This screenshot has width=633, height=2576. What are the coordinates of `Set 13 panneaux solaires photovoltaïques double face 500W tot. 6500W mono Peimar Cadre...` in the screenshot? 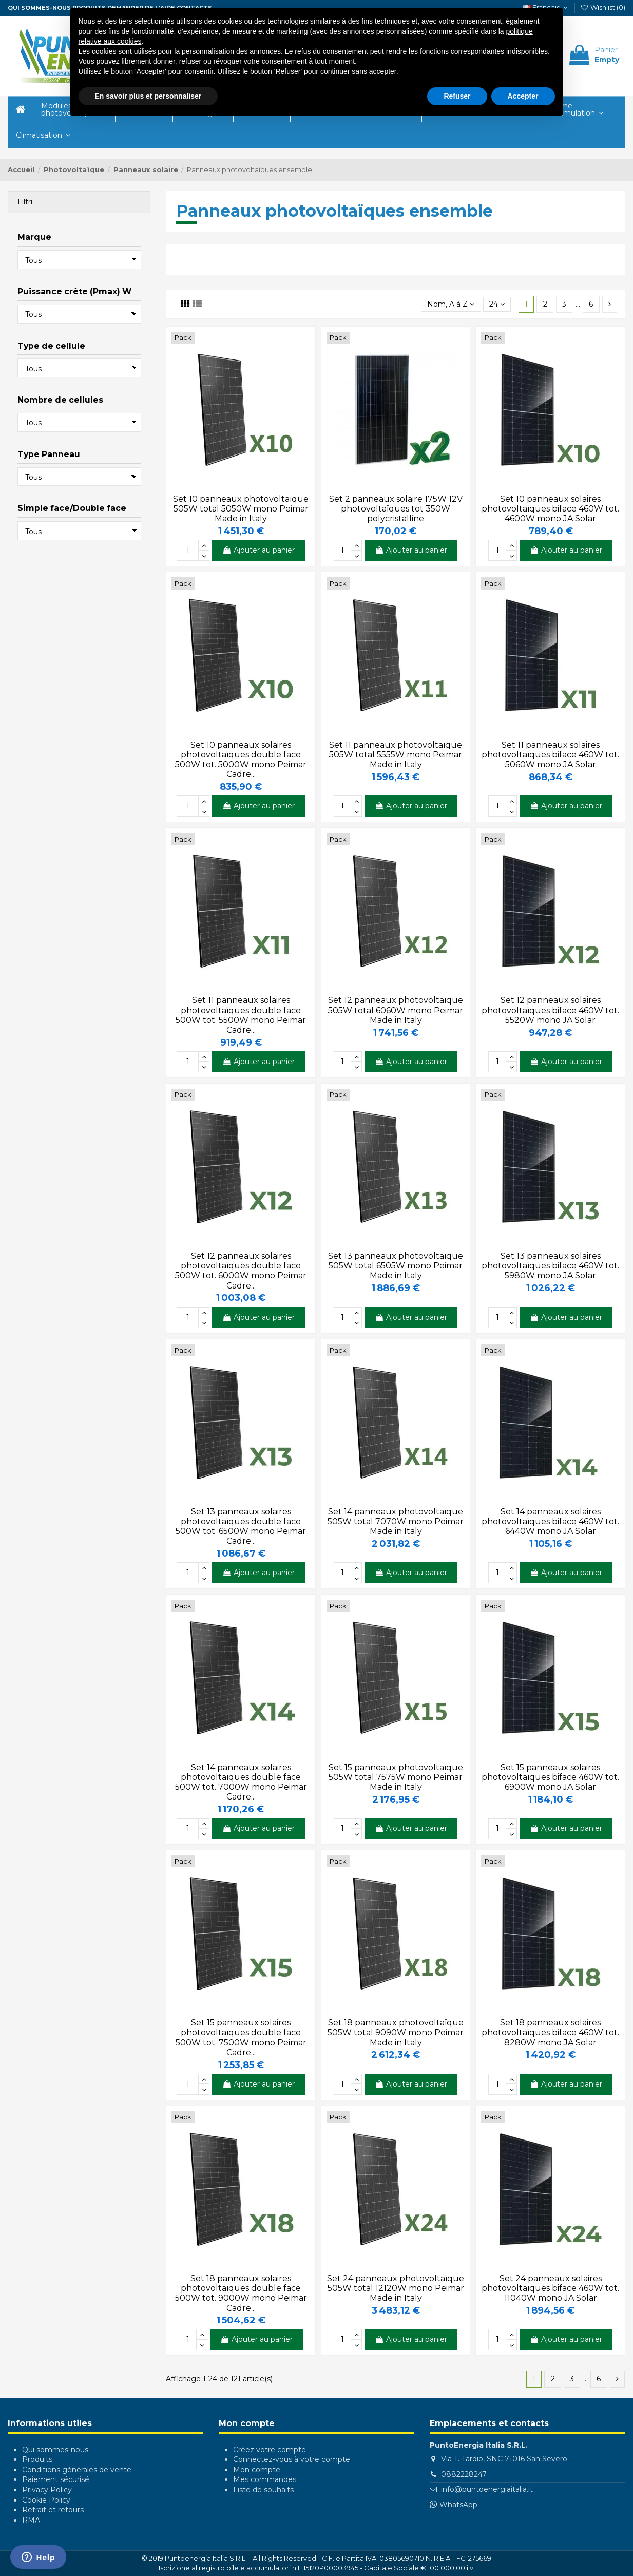 It's located at (241, 1526).